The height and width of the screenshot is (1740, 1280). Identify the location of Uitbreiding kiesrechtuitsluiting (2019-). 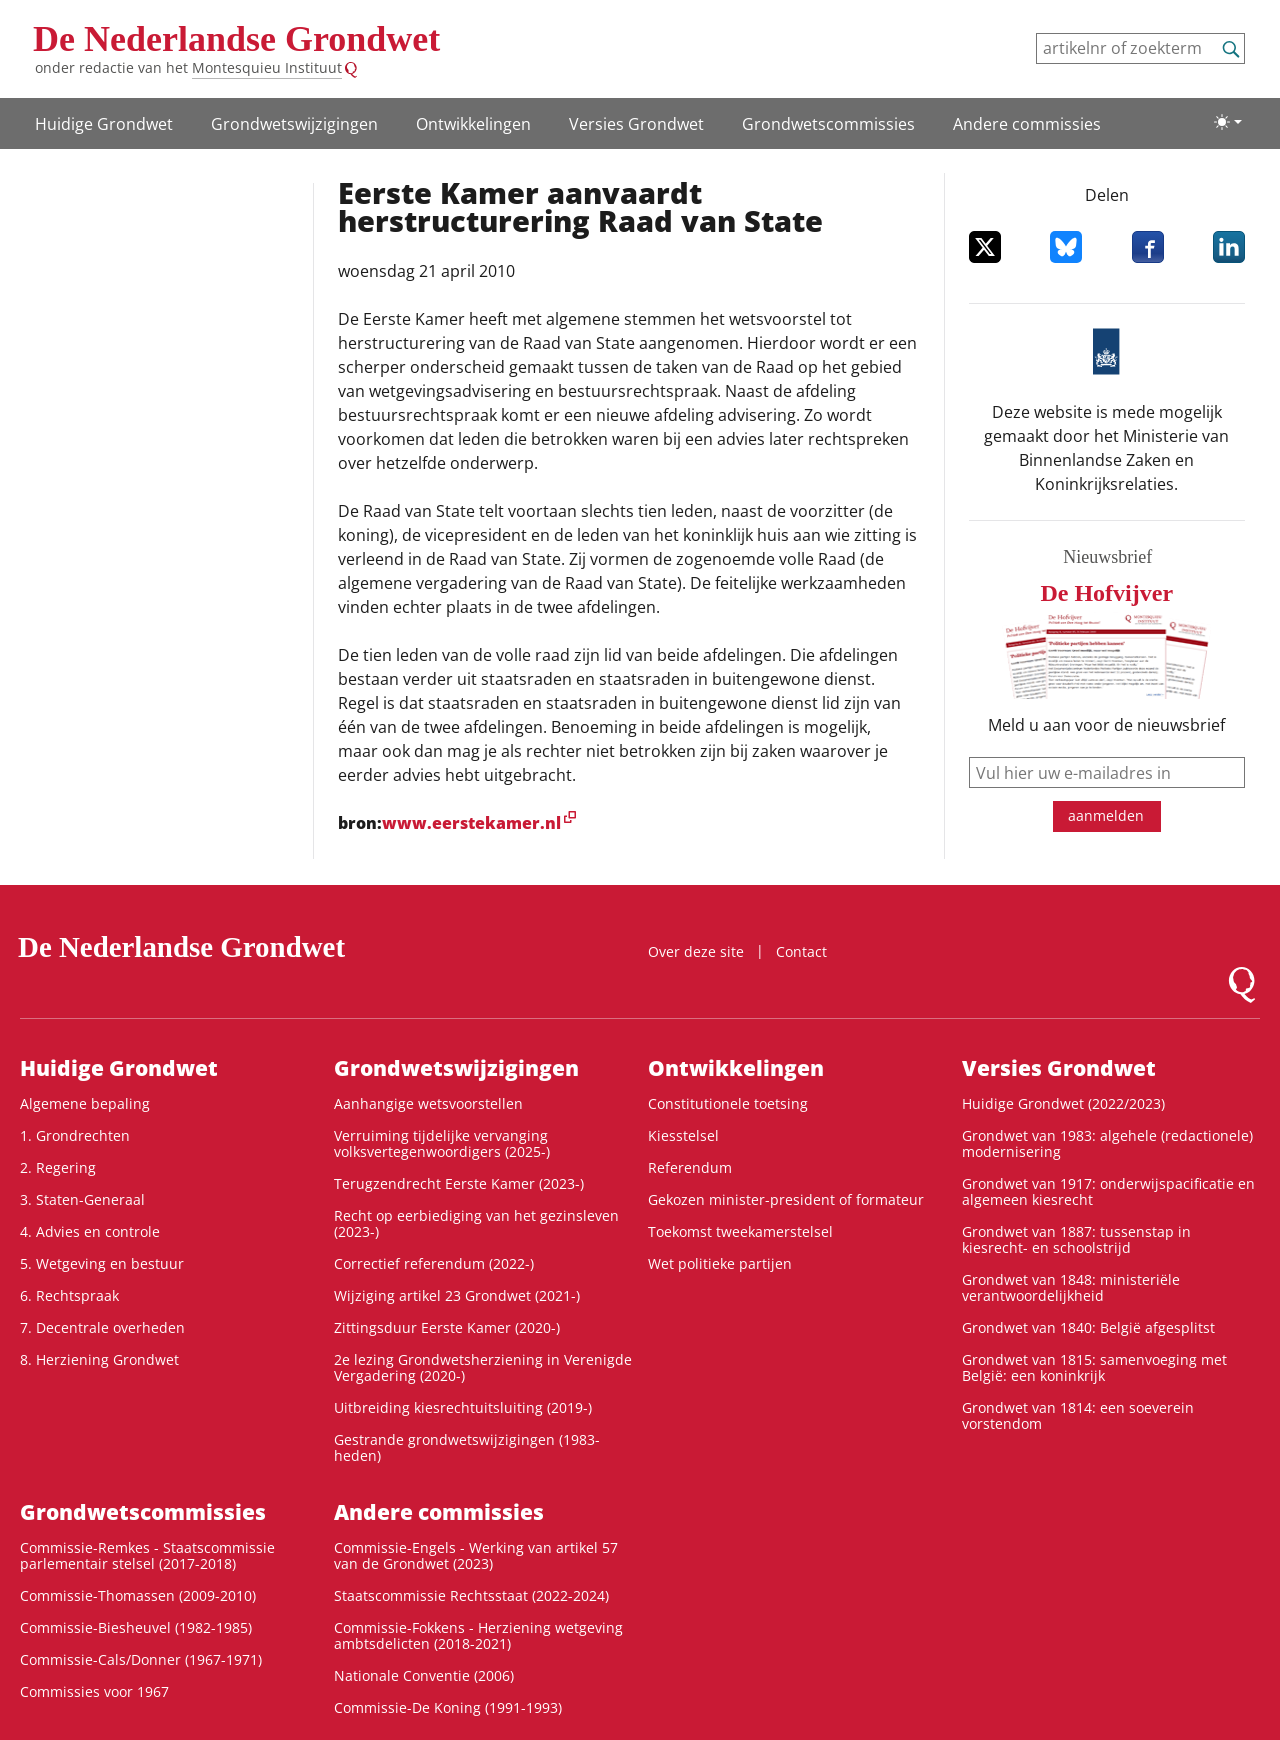
(463, 1407).